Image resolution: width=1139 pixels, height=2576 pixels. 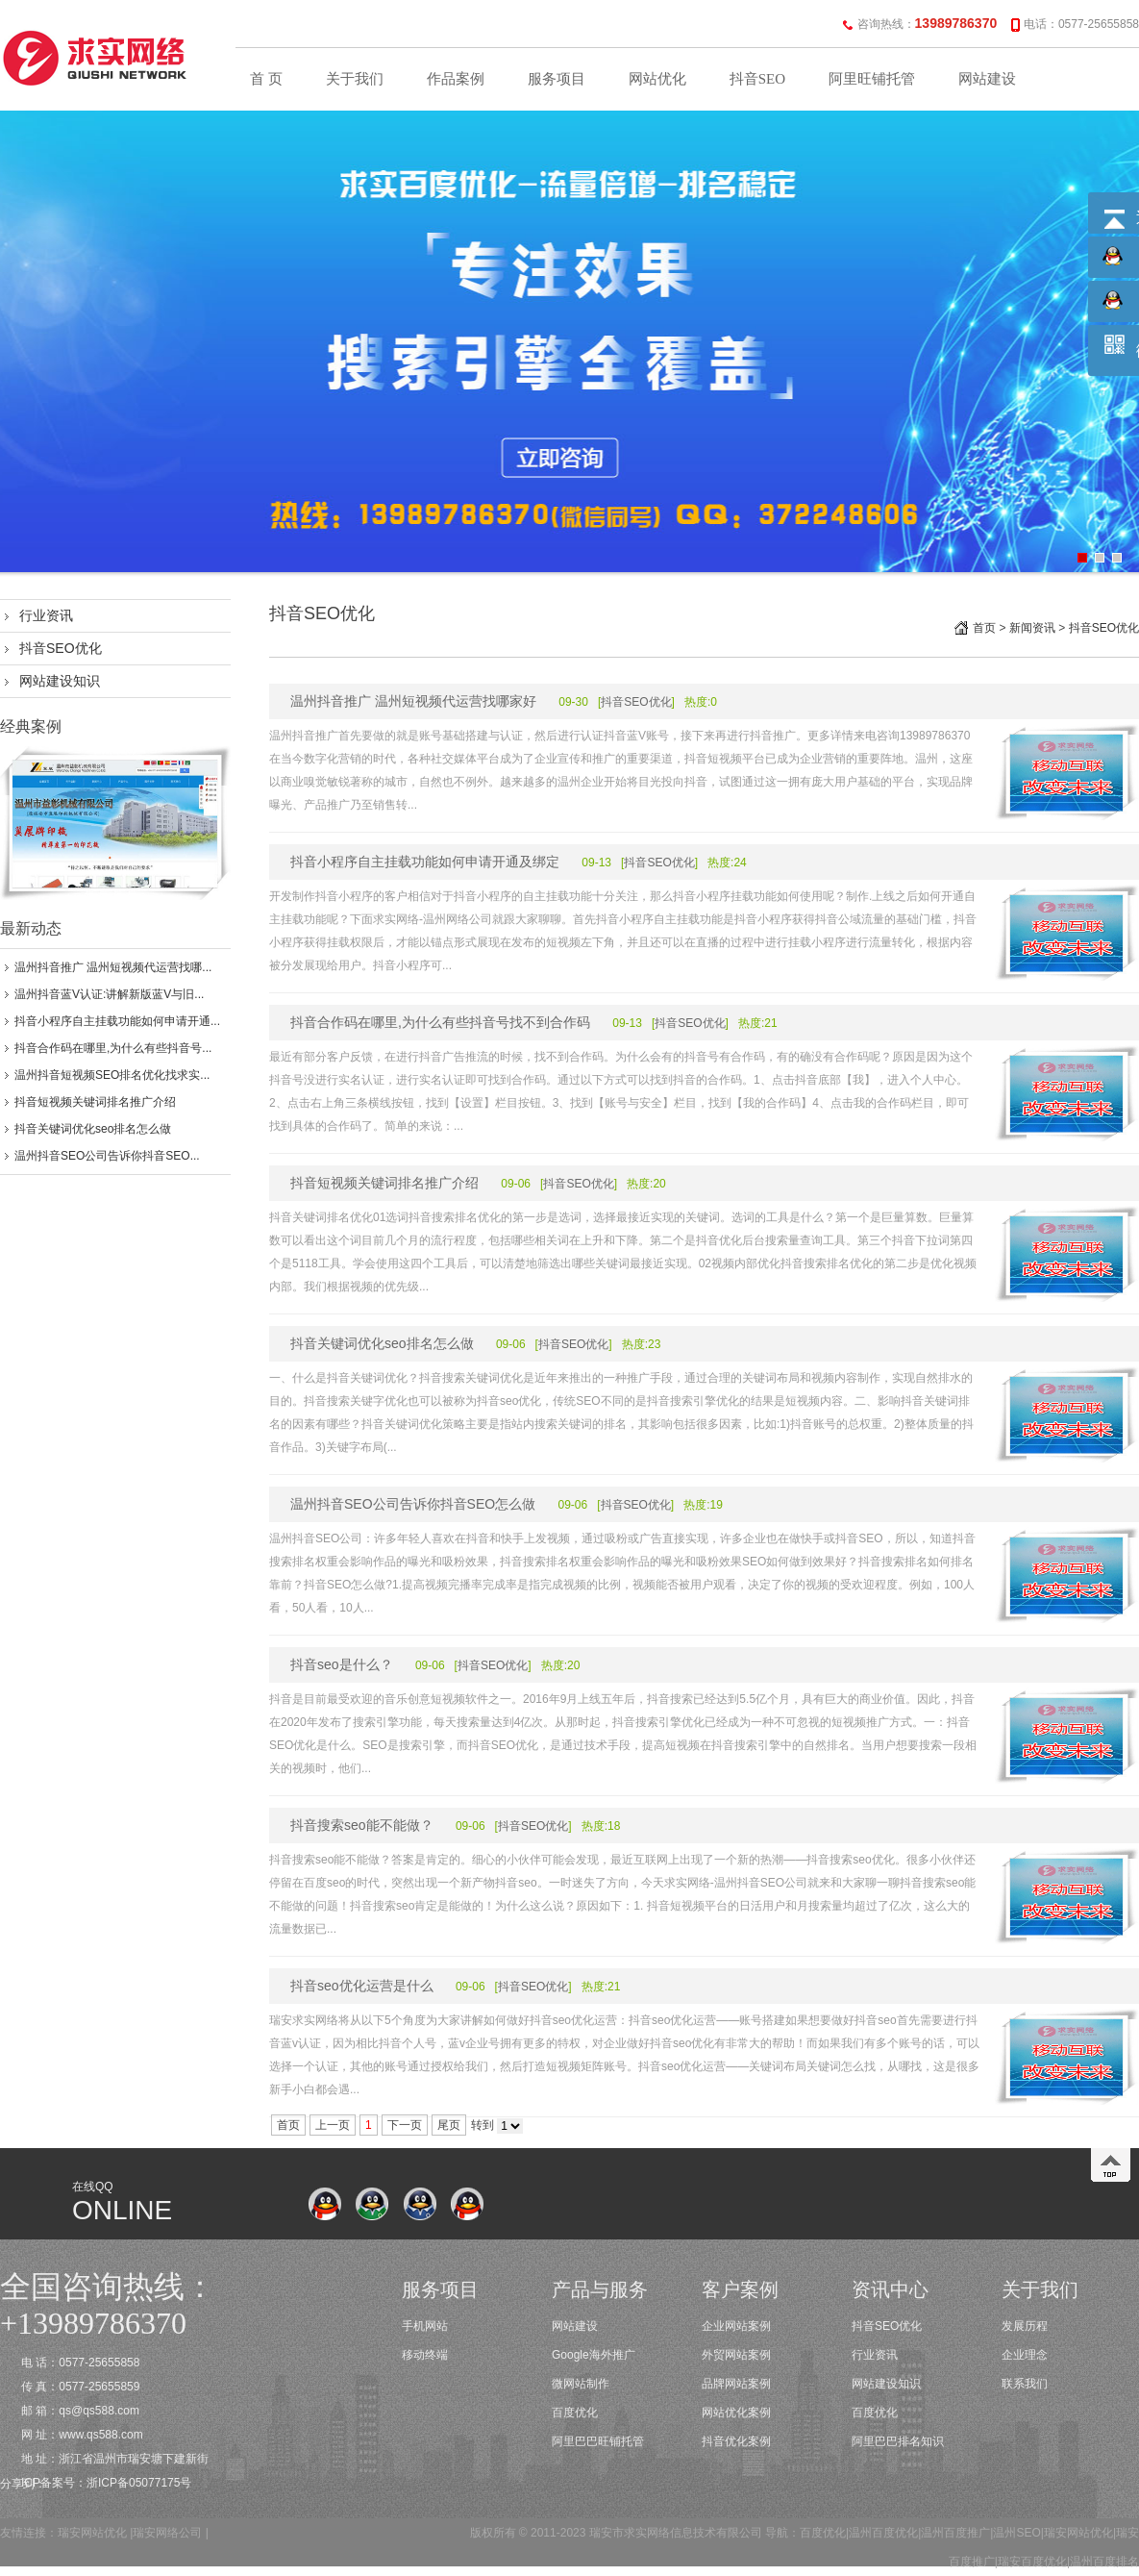 What do you see at coordinates (736, 2441) in the screenshot?
I see `抖音优化案例` at bounding box center [736, 2441].